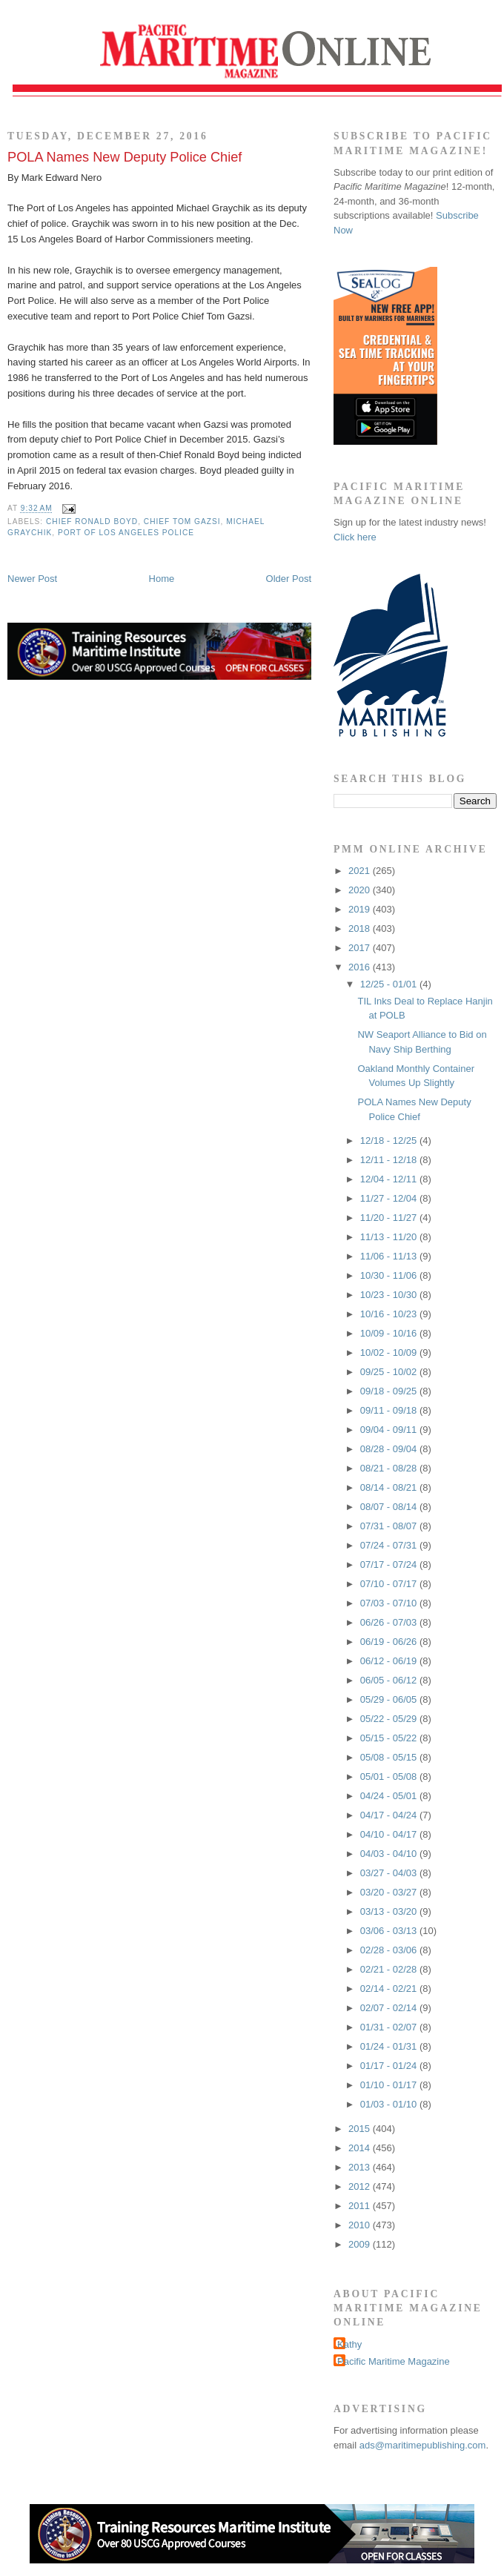  What do you see at coordinates (390, 1526) in the screenshot?
I see `07/31 - 08/07` at bounding box center [390, 1526].